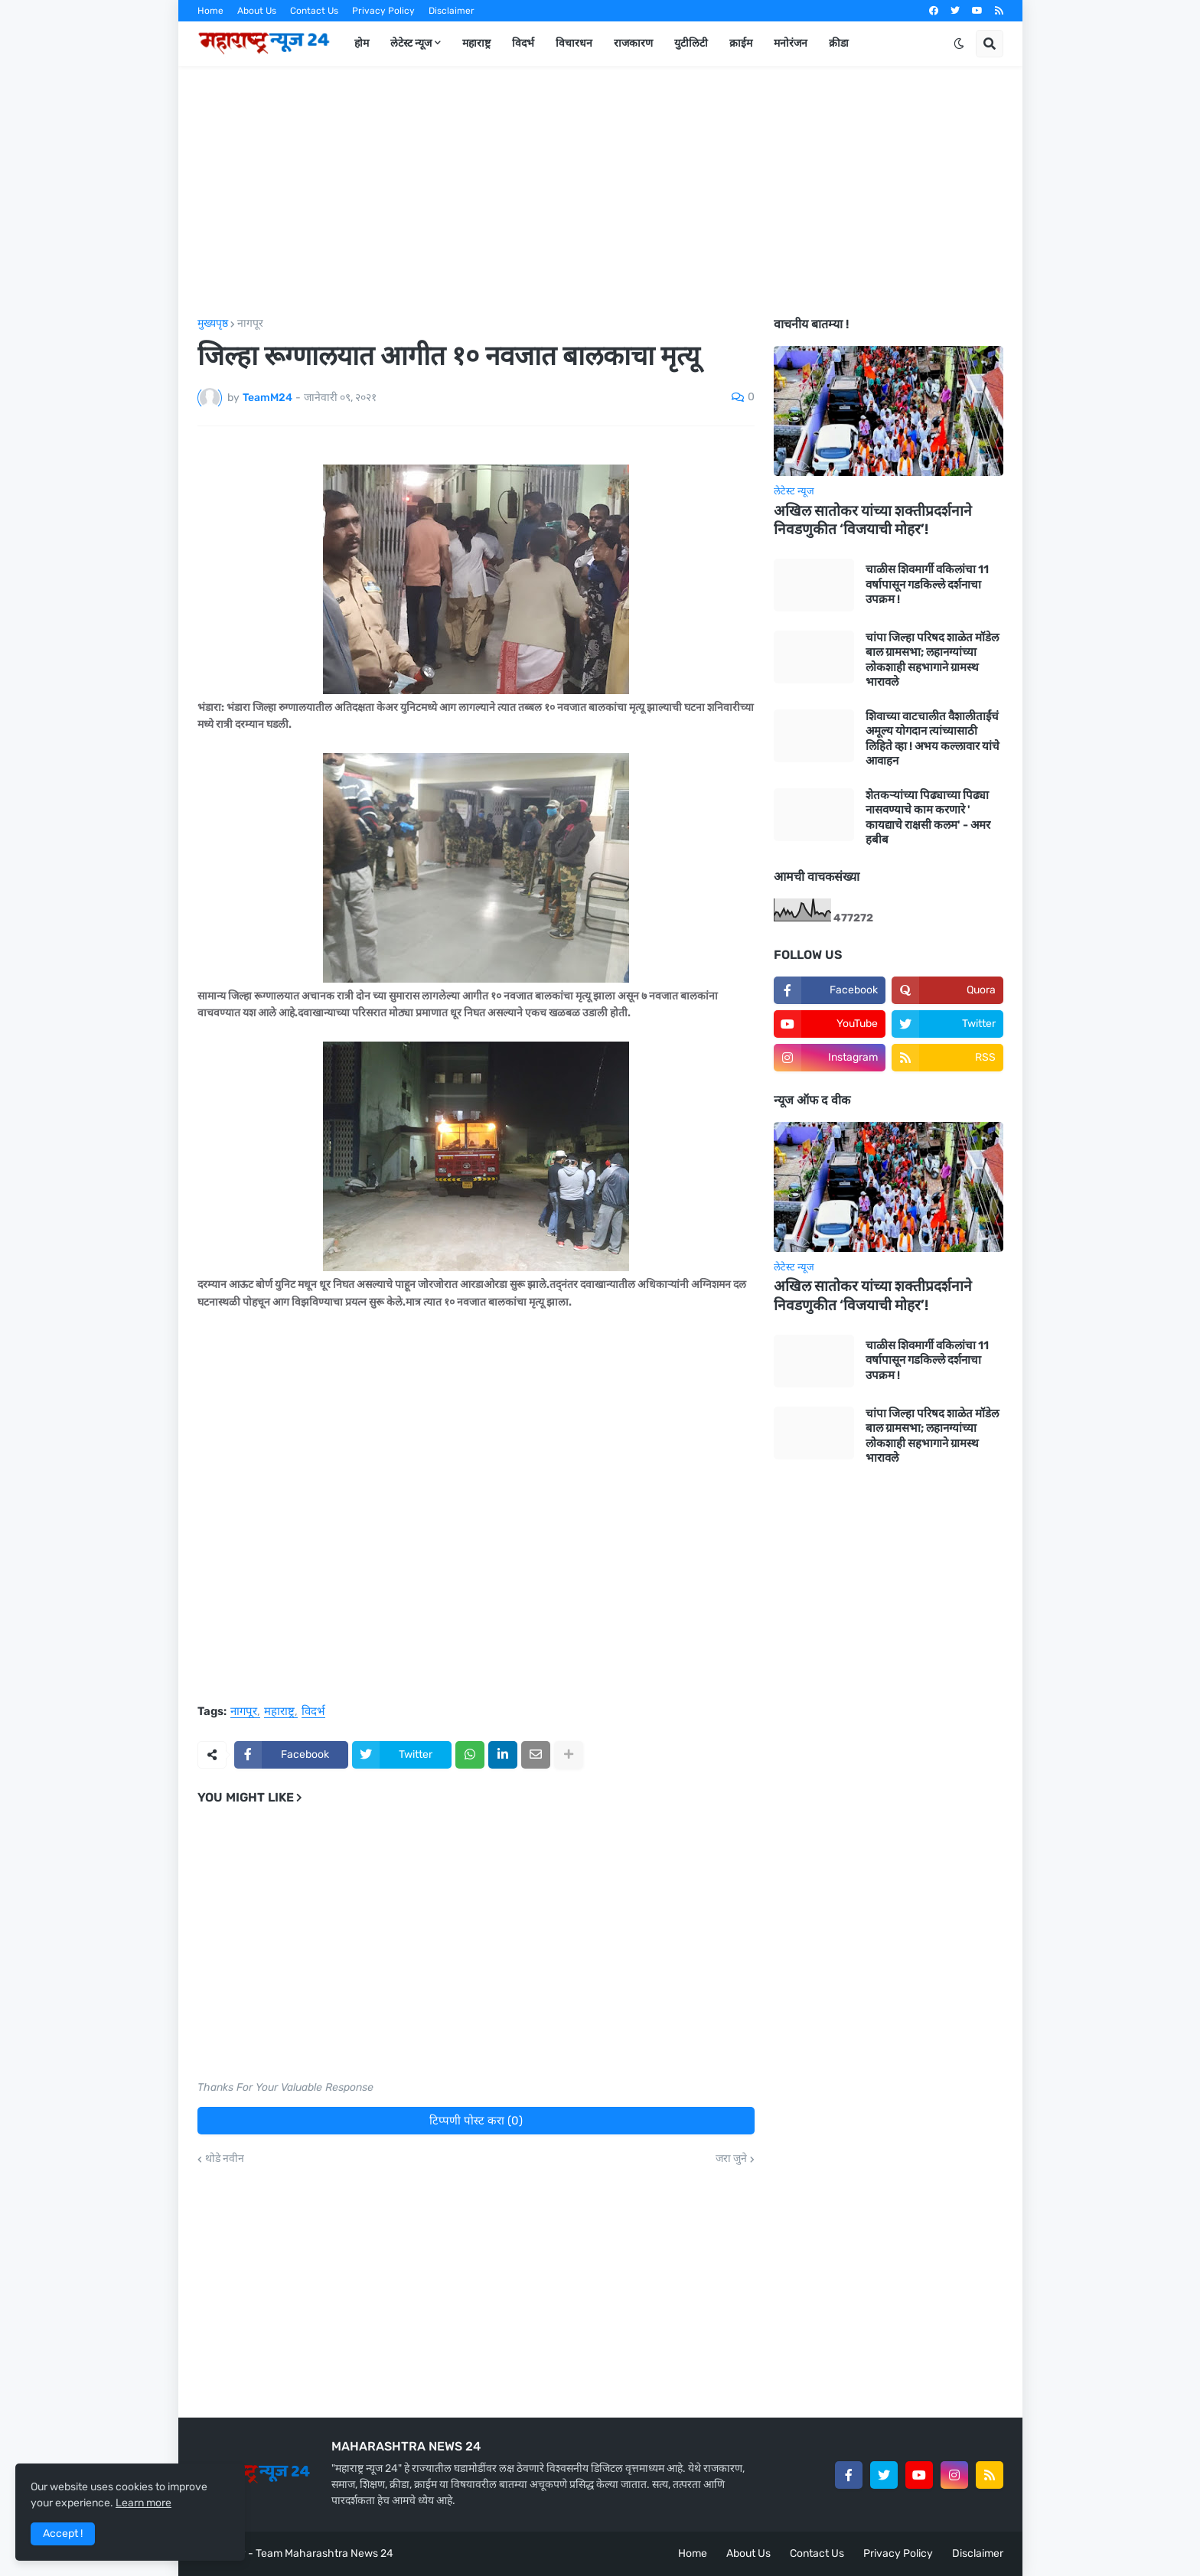 The height and width of the screenshot is (2576, 1200). I want to click on लेटेस्ट न्यूज [menuitem], so click(411, 43).